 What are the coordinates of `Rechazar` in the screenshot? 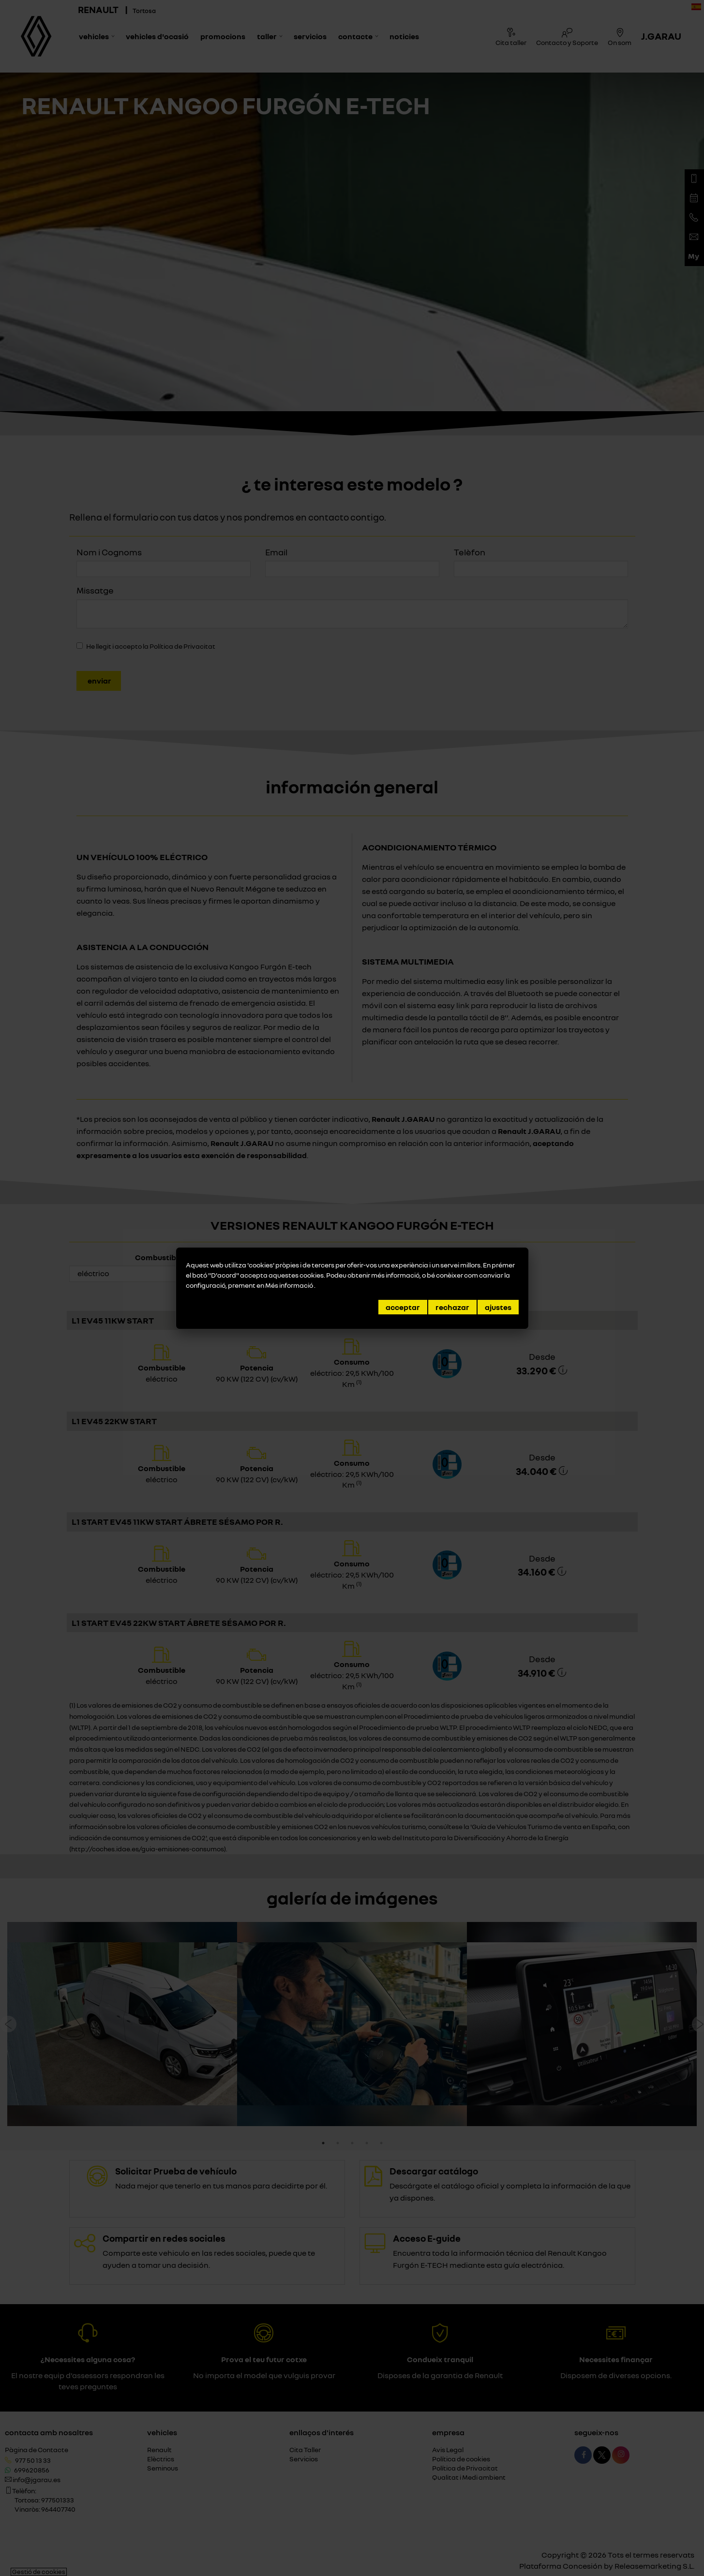 It's located at (452, 1307).